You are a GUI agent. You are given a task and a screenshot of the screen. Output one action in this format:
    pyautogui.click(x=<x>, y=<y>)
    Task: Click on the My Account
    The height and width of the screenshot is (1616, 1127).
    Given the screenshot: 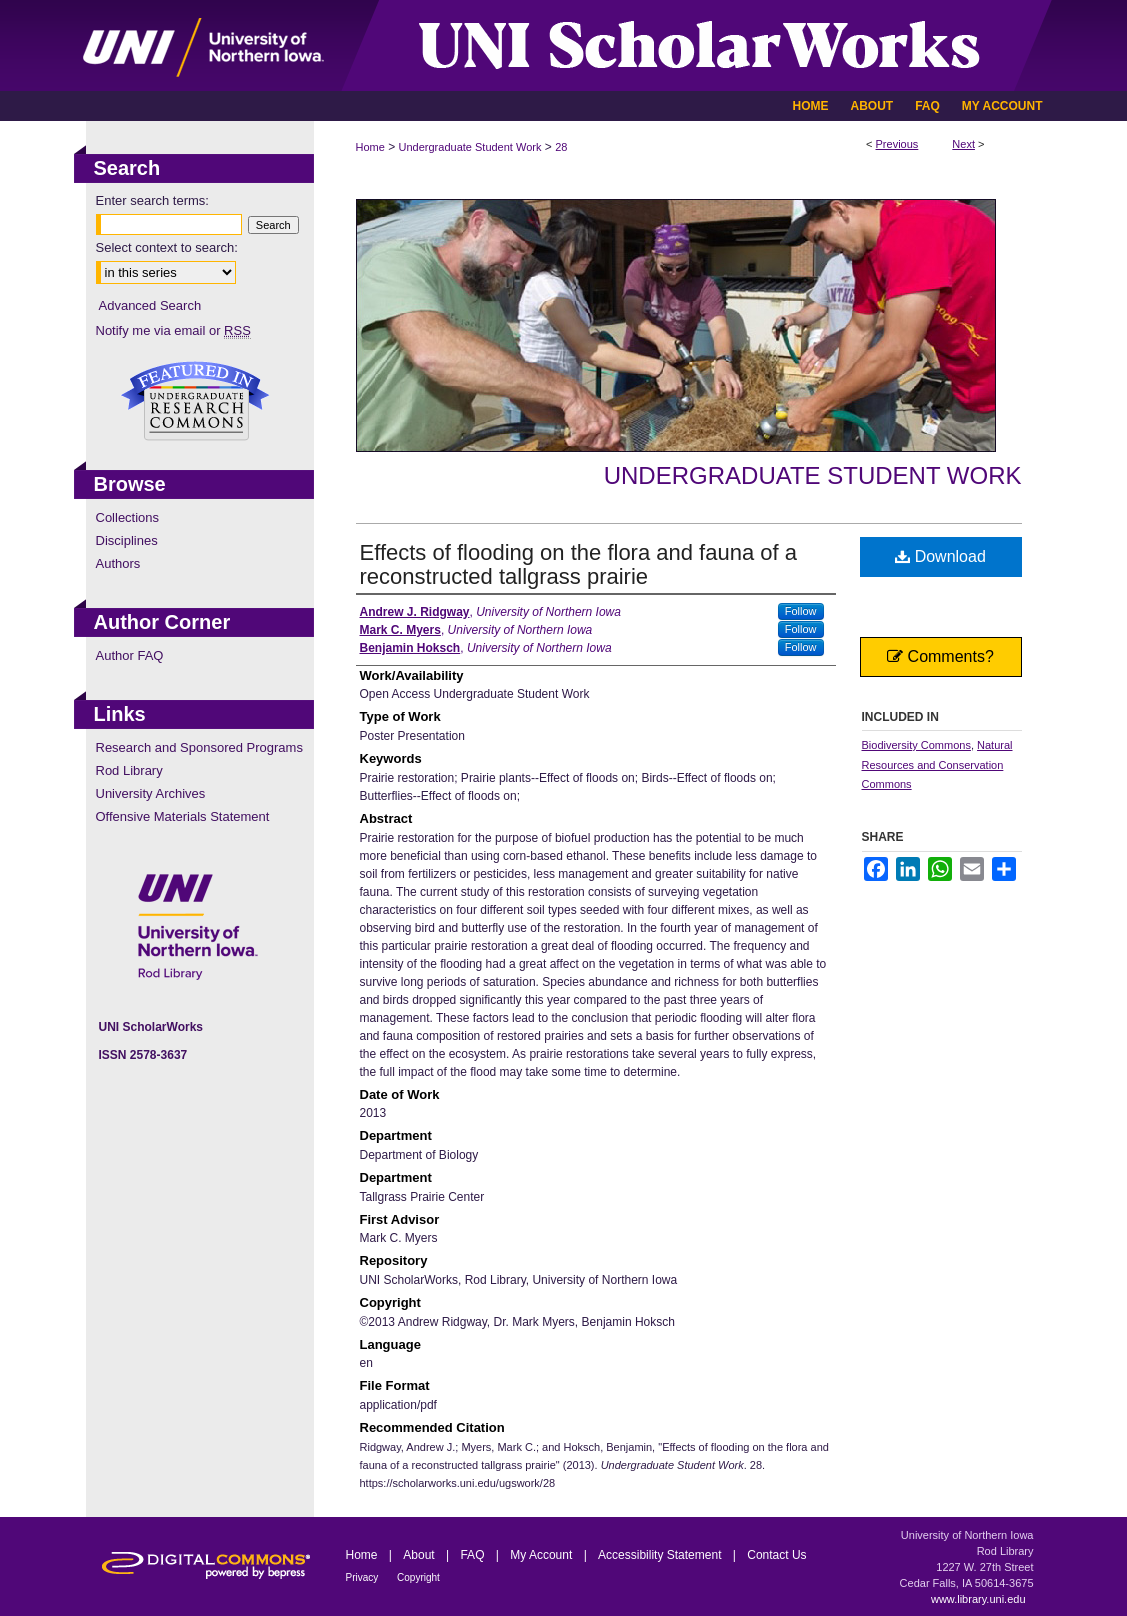 What is the action you would take?
    pyautogui.click(x=542, y=1555)
    